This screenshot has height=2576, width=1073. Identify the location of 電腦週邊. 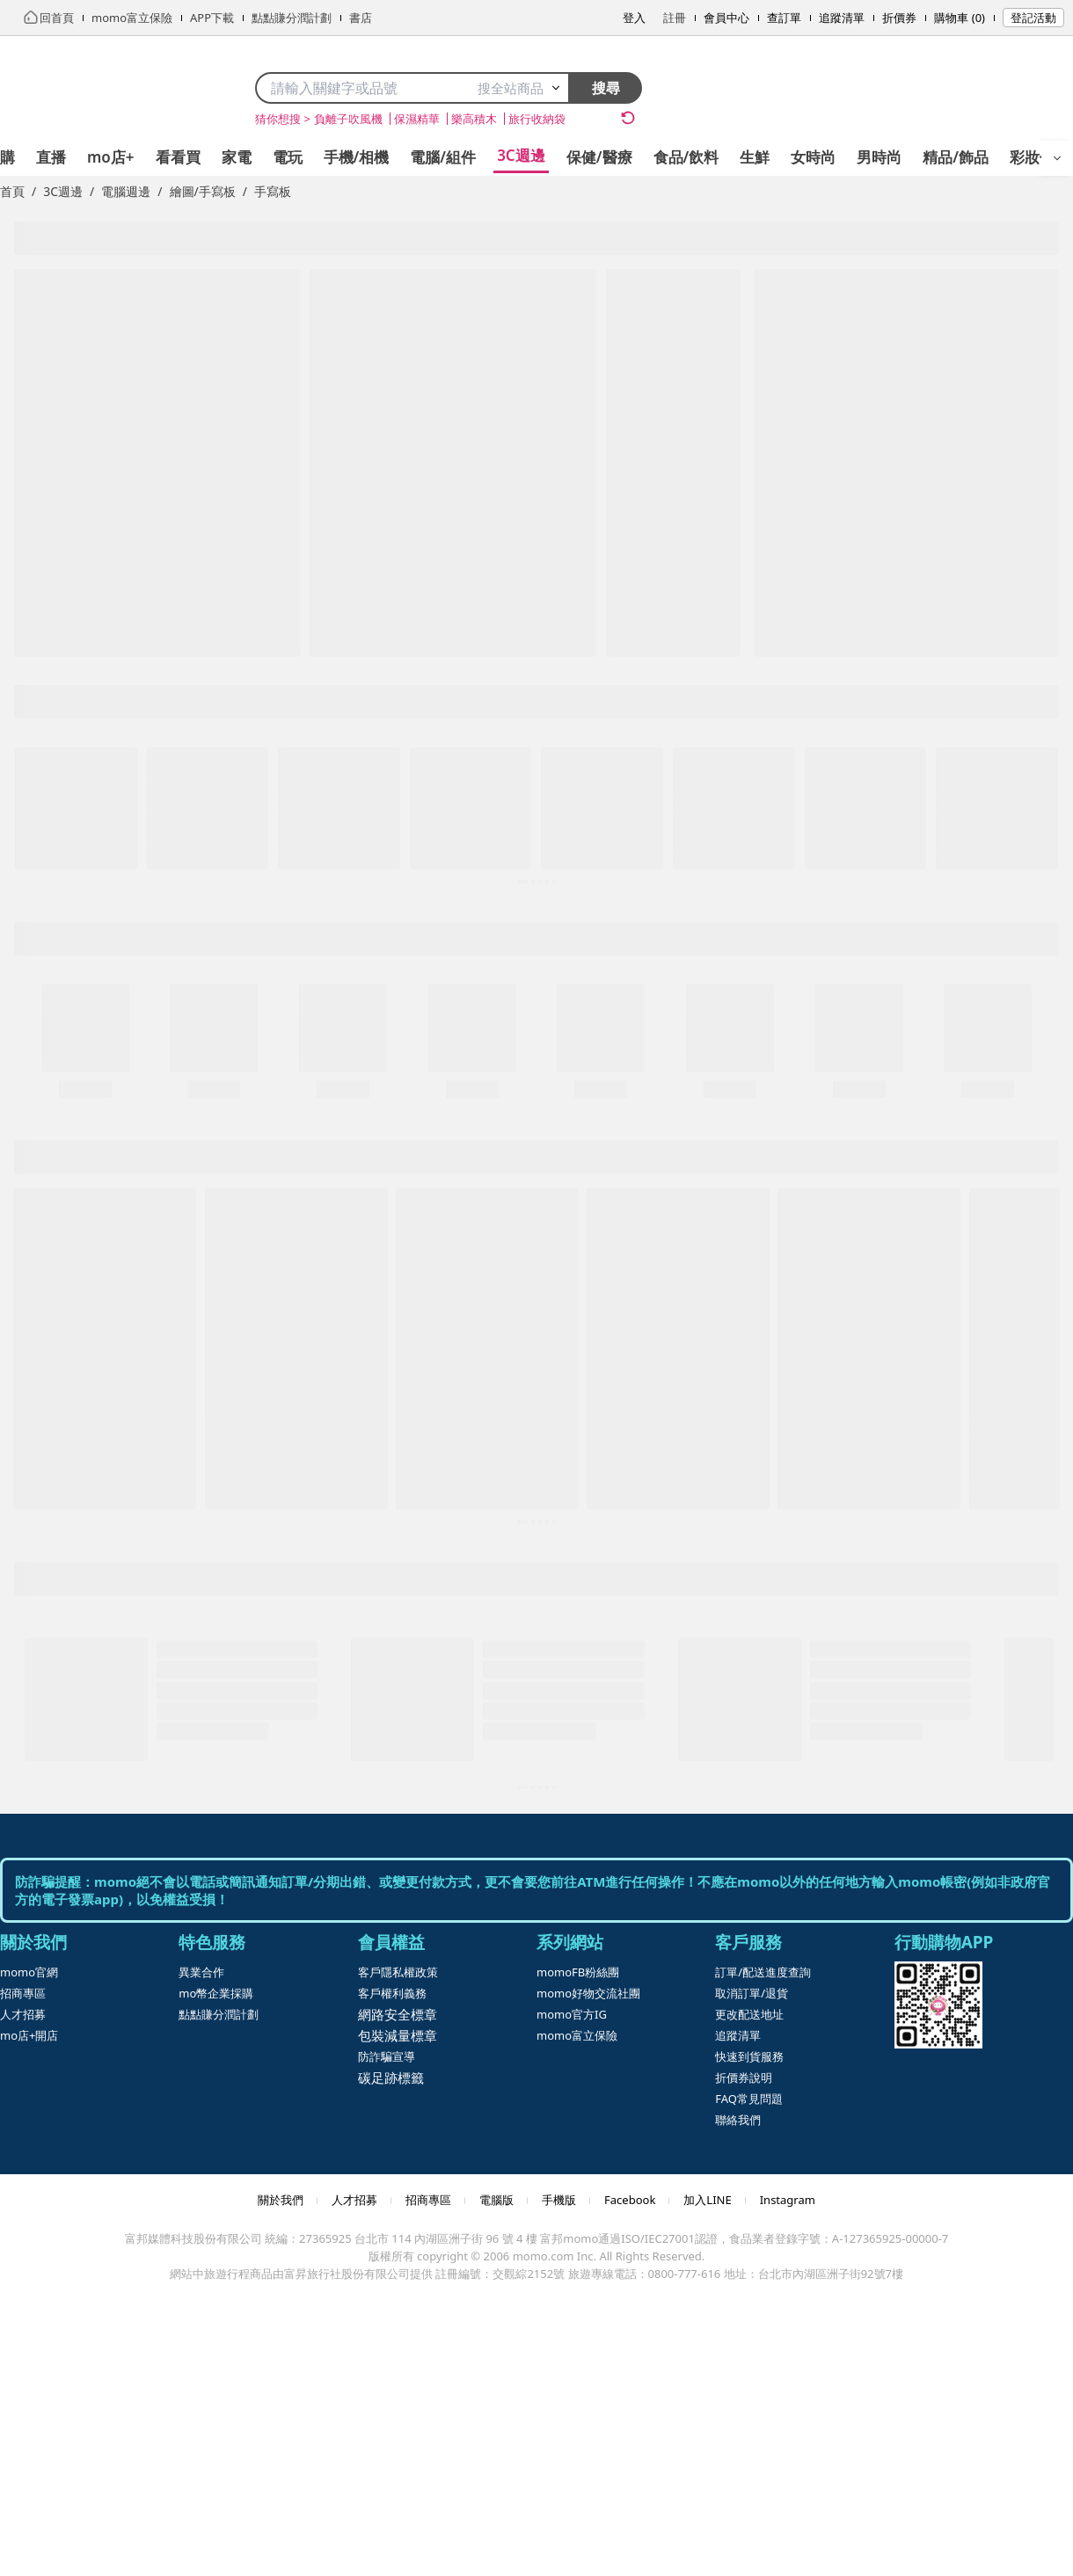
(125, 191).